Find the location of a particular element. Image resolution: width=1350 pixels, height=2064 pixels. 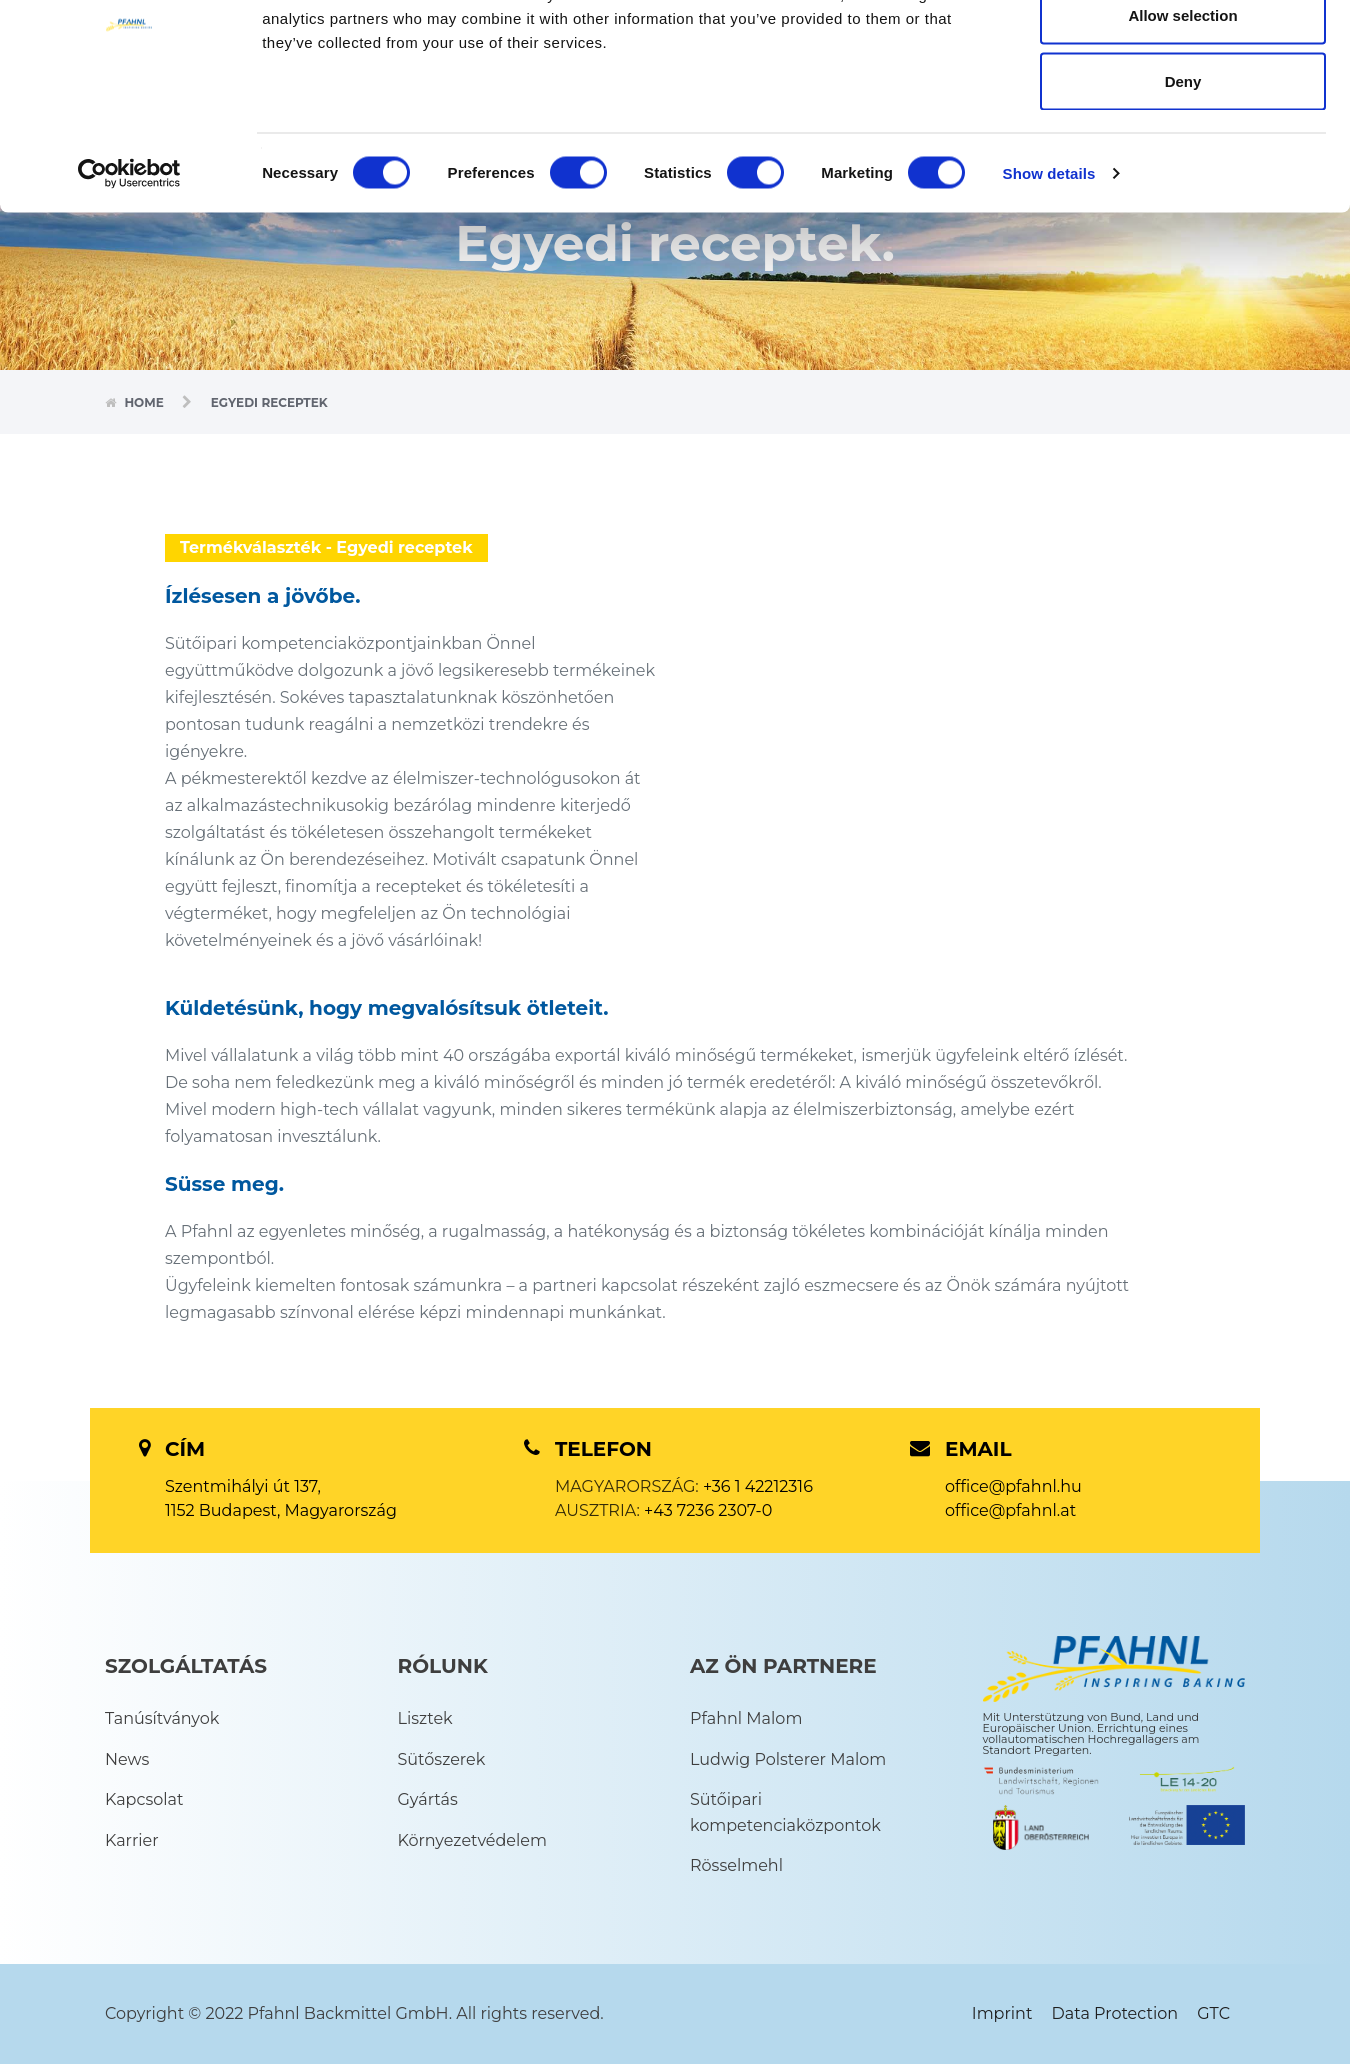

Rösselmehl is located at coordinates (736, 1865).